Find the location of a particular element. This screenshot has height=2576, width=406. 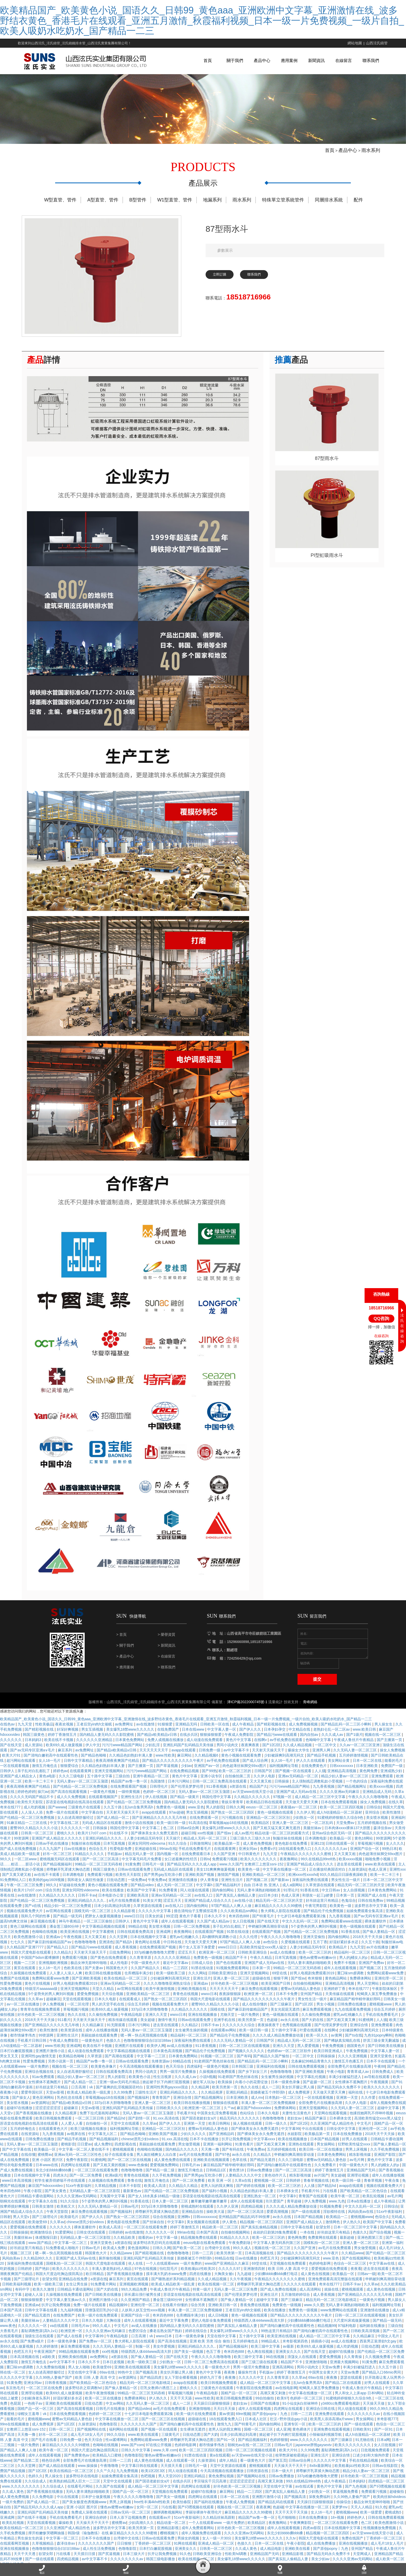

日本裸体女优 is located at coordinates (340, 2127).